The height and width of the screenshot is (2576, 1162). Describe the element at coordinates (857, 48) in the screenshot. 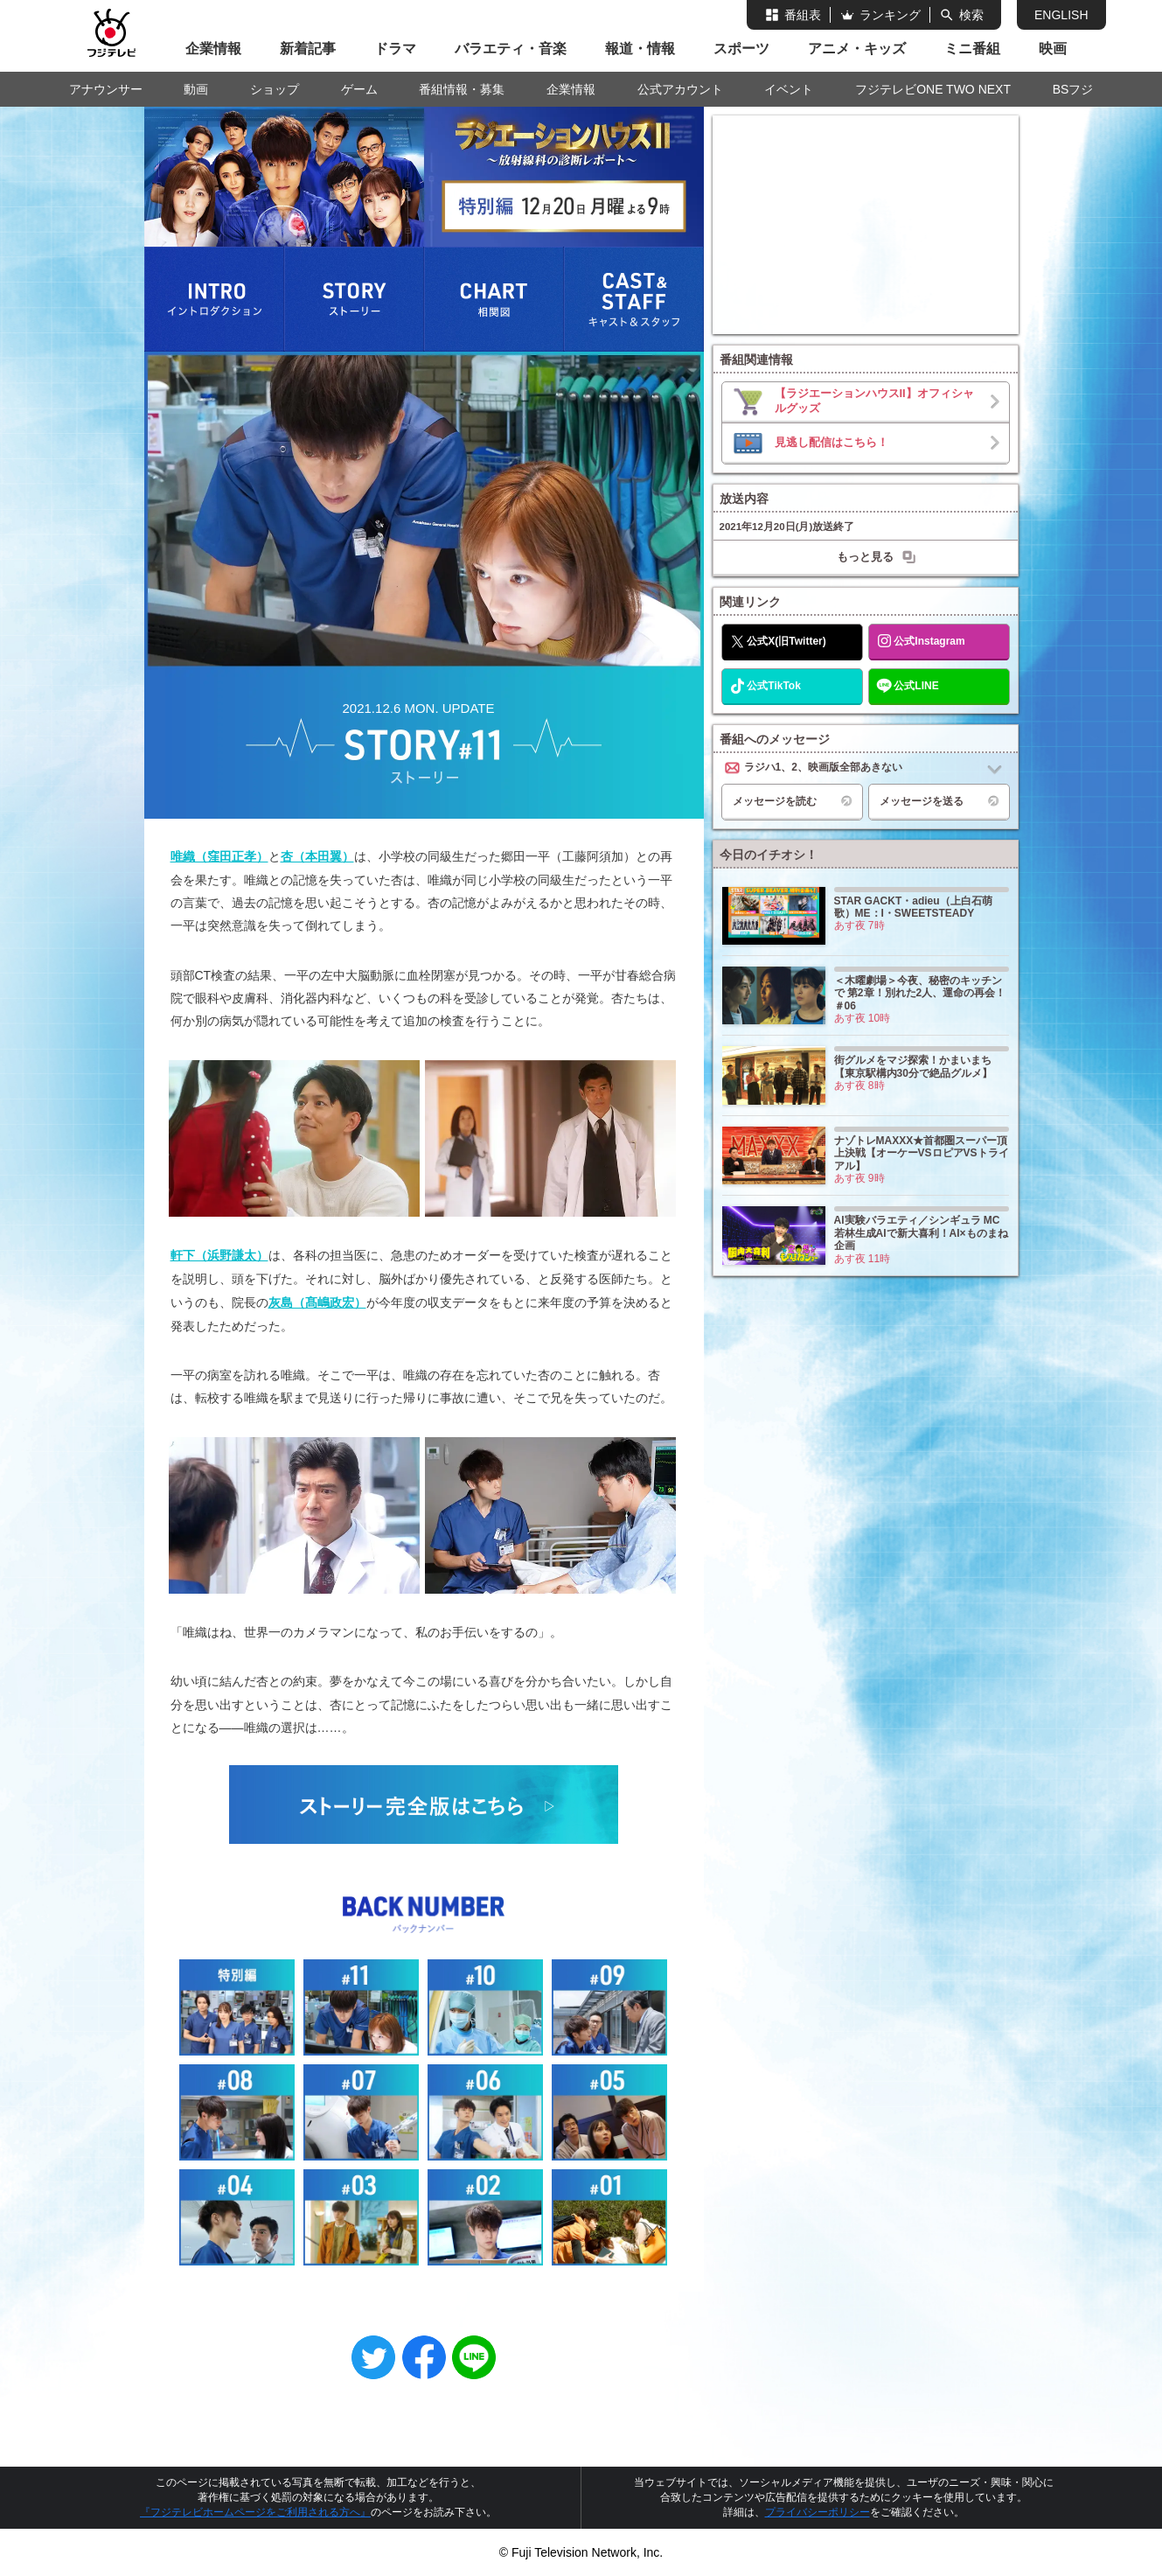

I see `アニメ・キッズ` at that location.